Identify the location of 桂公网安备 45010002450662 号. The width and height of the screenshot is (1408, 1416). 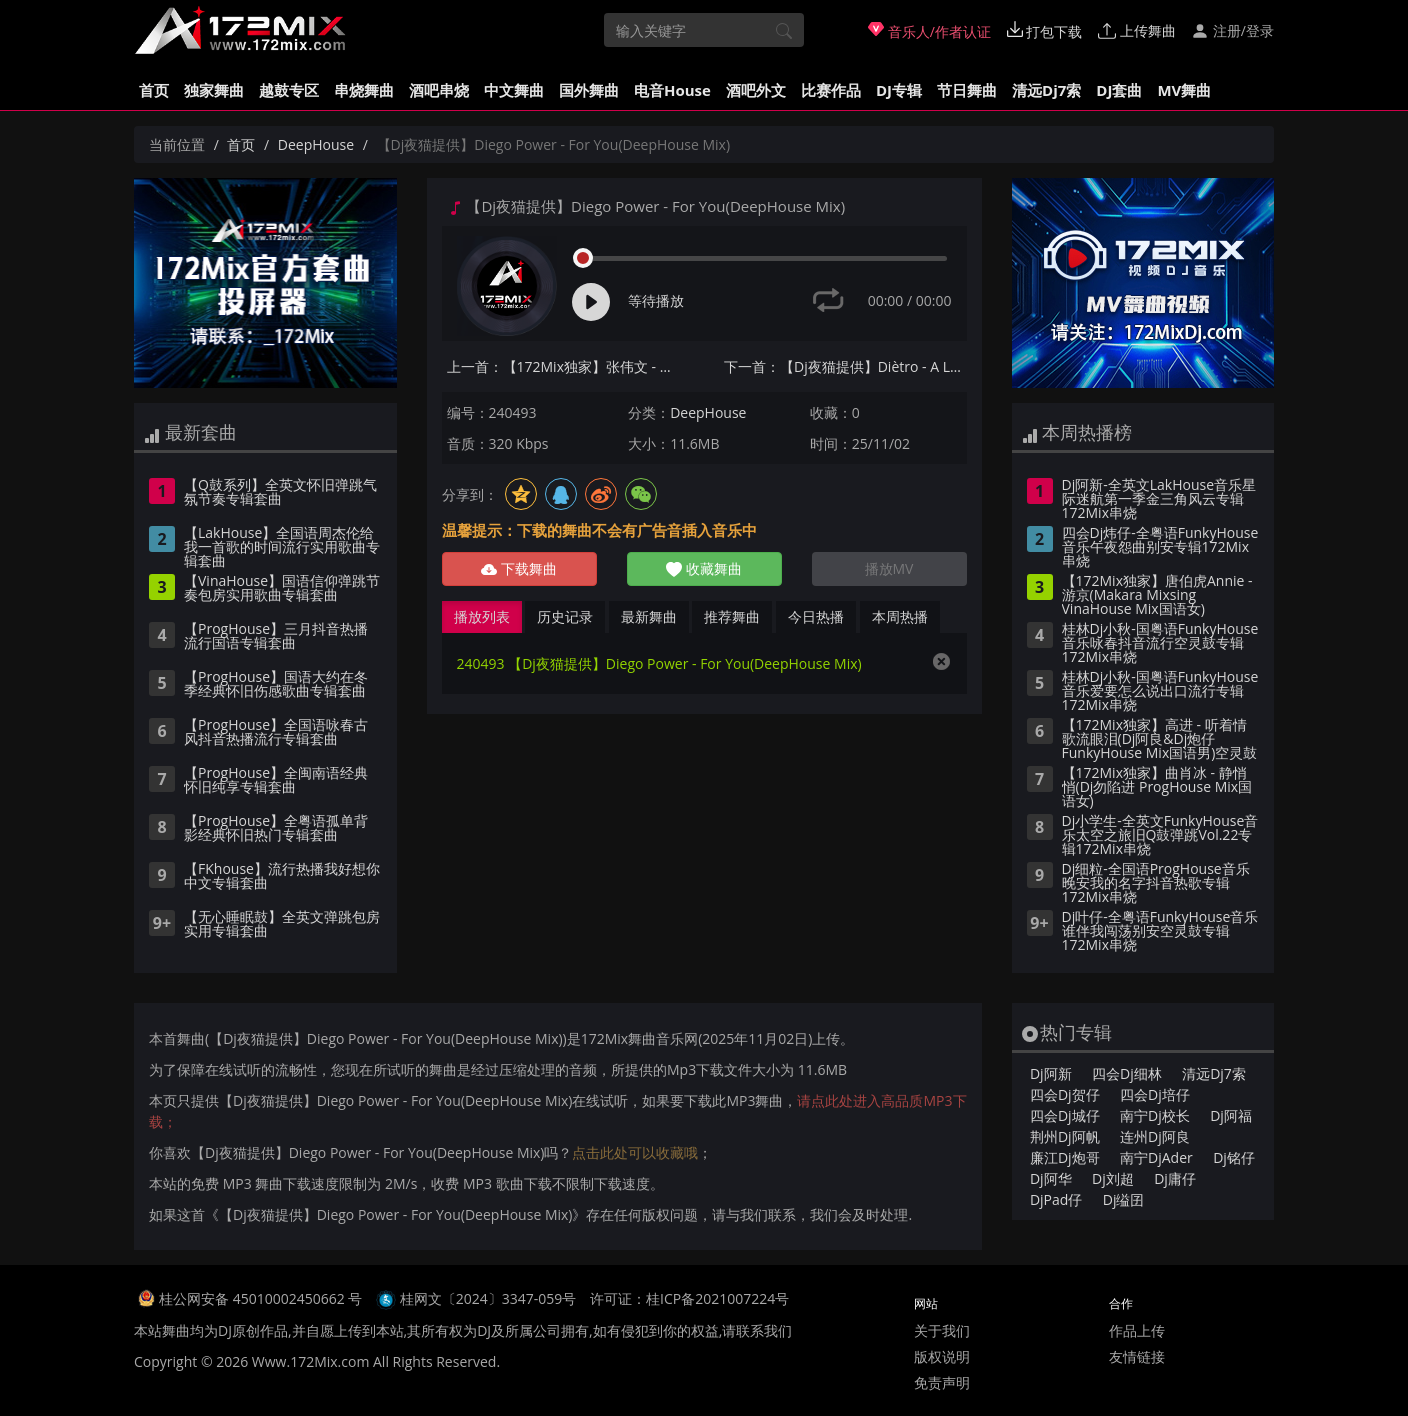
(262, 1298).